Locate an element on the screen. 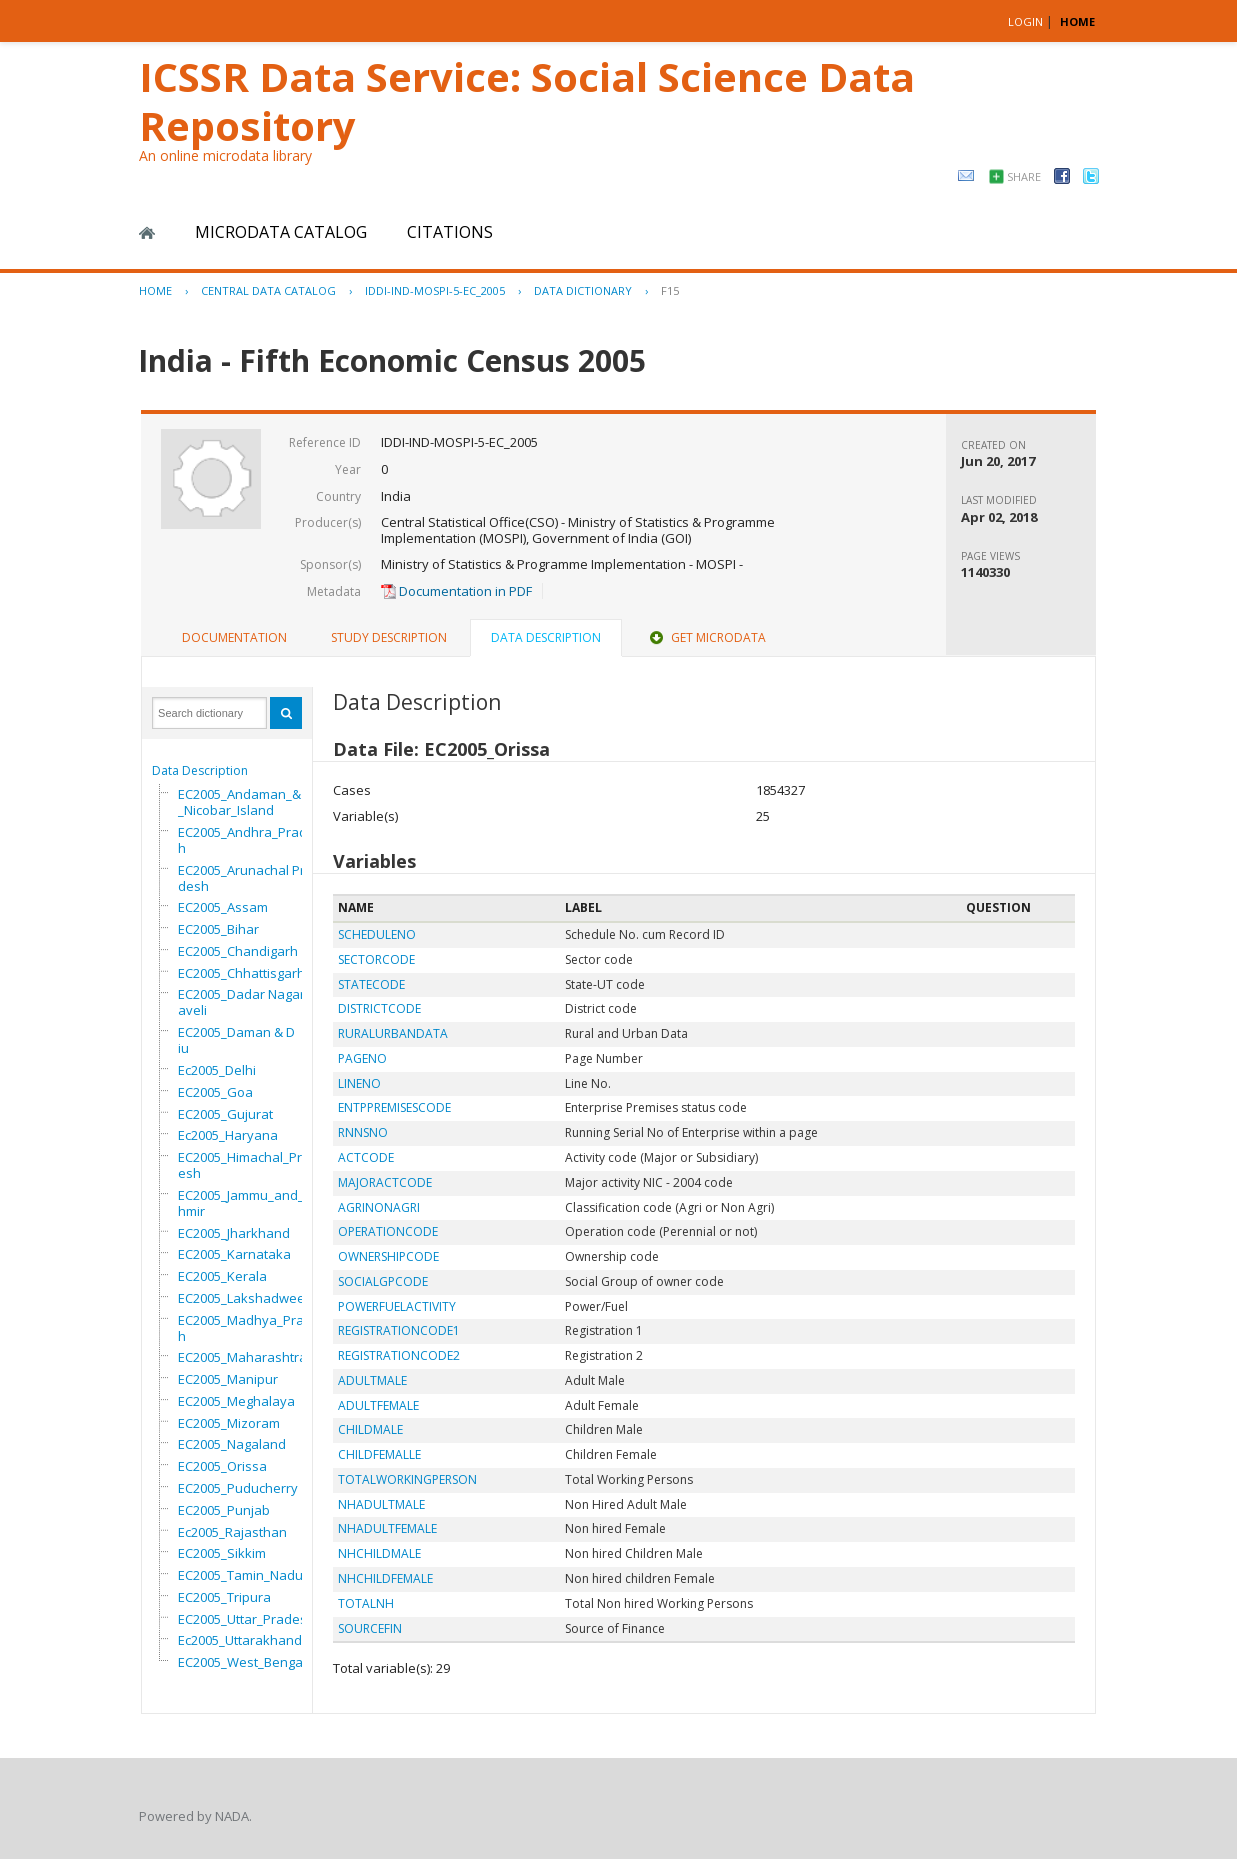 The height and width of the screenshot is (1859, 1237). Ec2005_Rajasthan is located at coordinates (232, 1532).